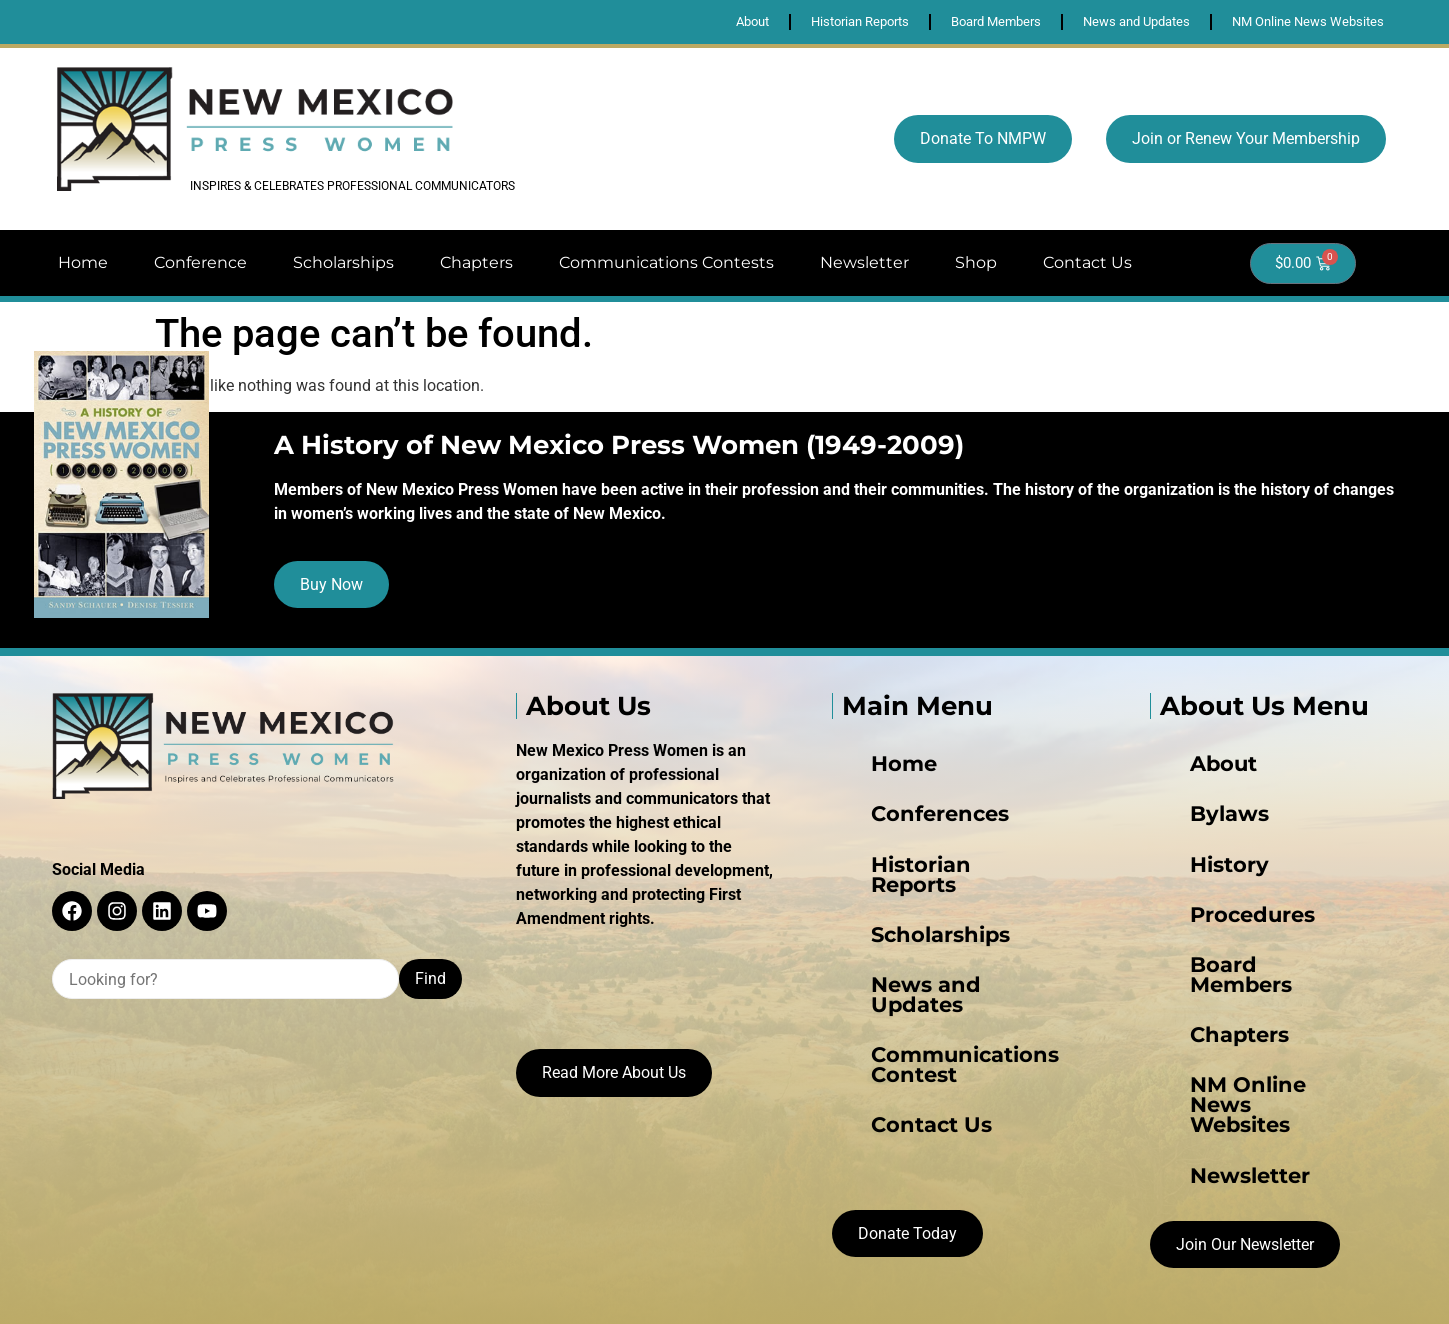  Describe the element at coordinates (1184, 823) in the screenshot. I see `Bylaws` at that location.